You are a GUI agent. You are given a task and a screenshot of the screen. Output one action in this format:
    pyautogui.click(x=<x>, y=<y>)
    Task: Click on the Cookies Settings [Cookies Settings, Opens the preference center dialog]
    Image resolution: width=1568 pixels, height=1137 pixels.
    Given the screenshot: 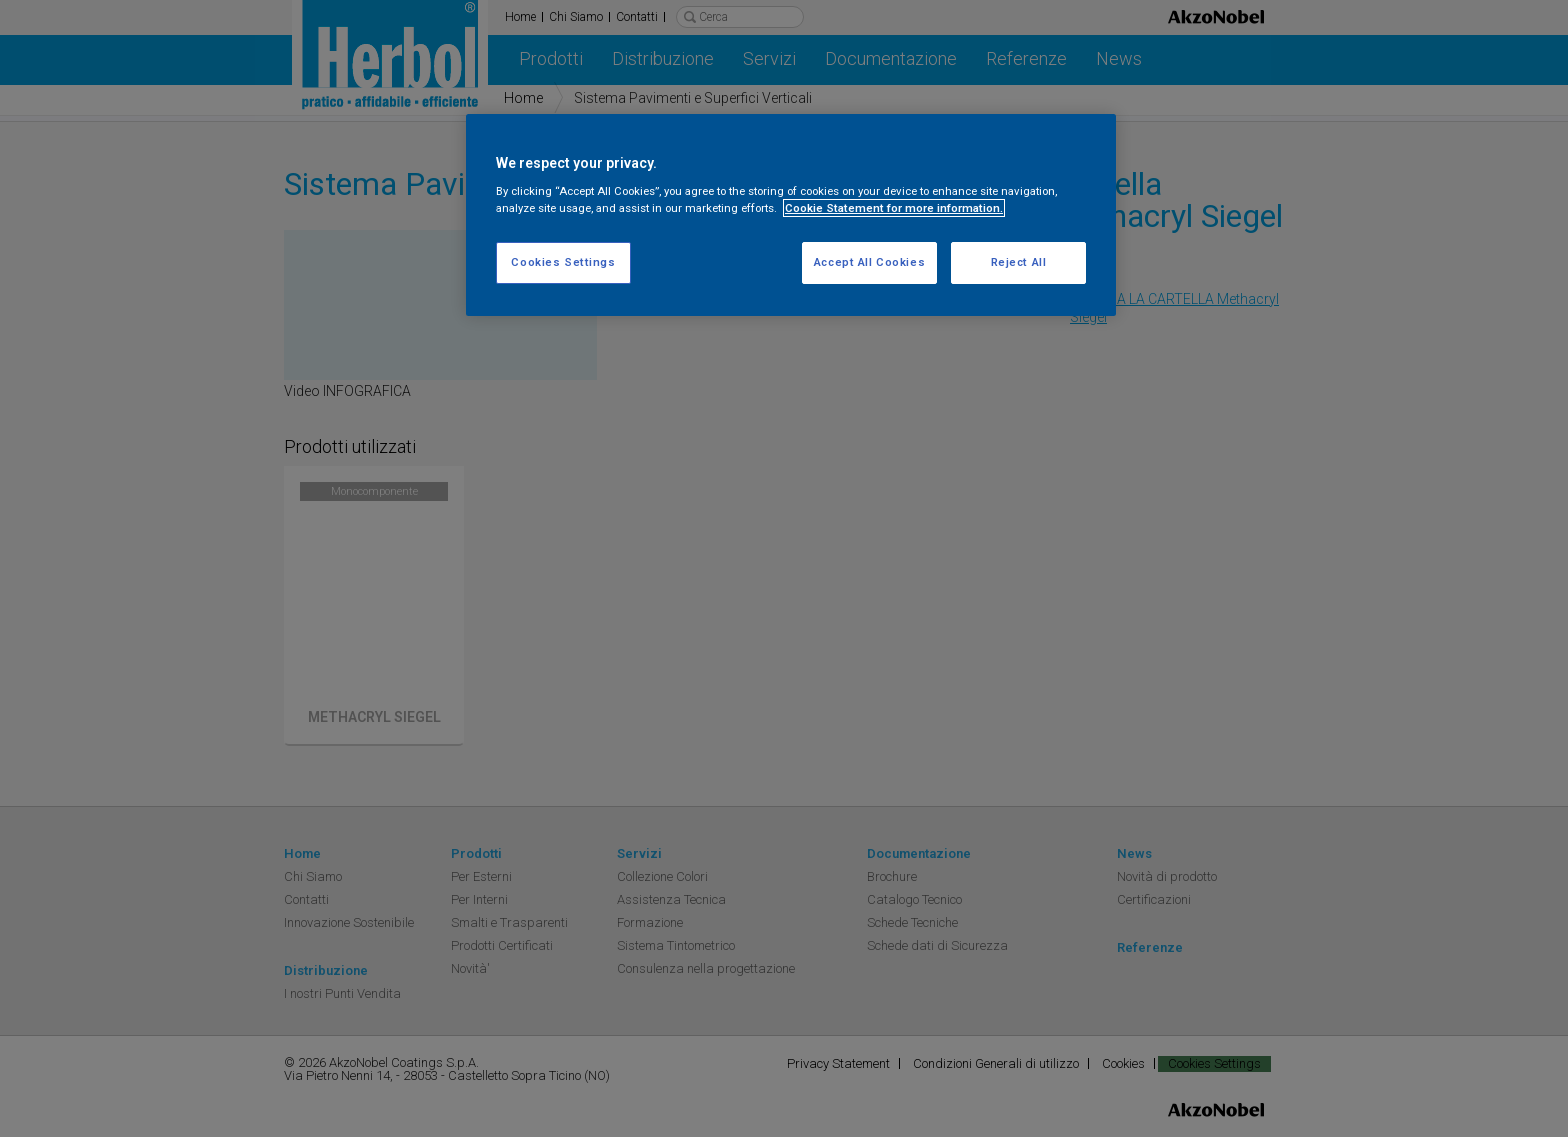 What is the action you would take?
    pyautogui.click(x=563, y=262)
    